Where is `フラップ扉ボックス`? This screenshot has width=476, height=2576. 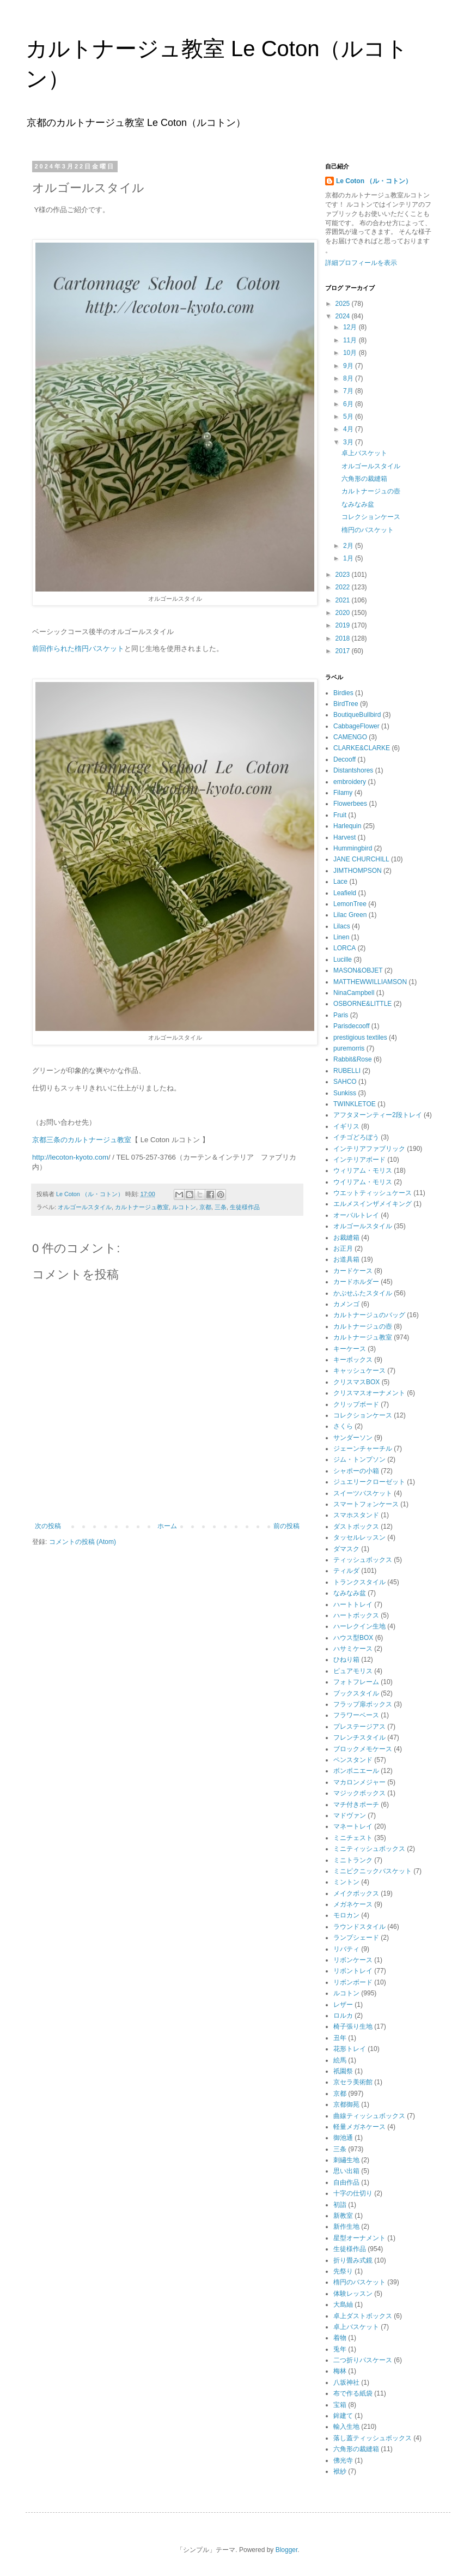
フラップ扉ボックス is located at coordinates (362, 1704).